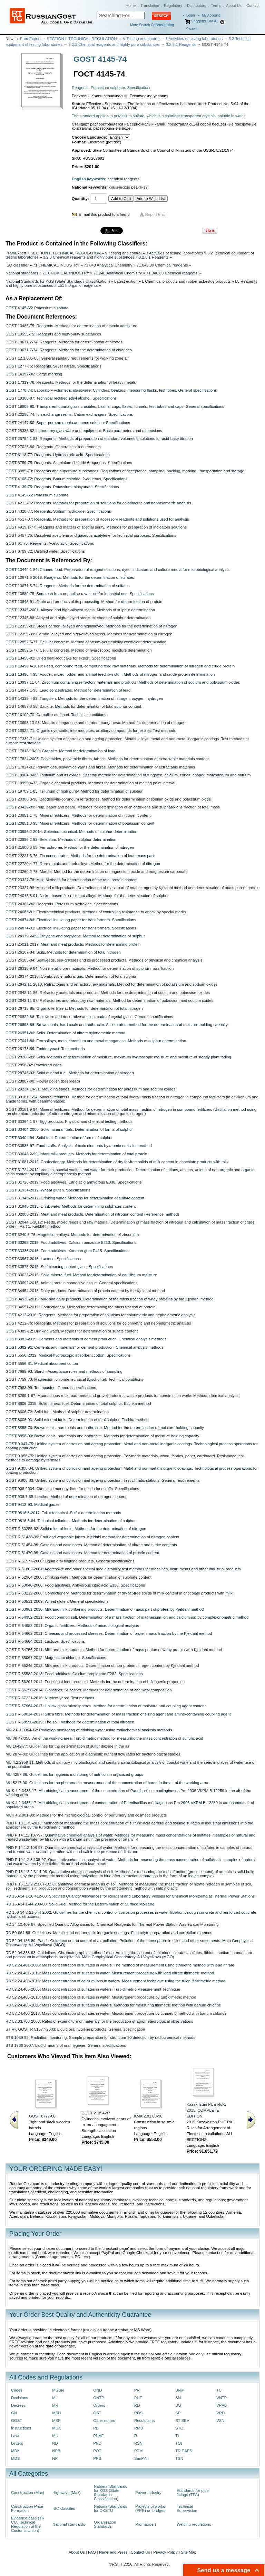 Image resolution: width=265 pixels, height=2576 pixels. Describe the element at coordinates (71, 326) in the screenshot. I see `GOST 10485-75: Reagents. Methods for determination of arsenic admixture` at that location.